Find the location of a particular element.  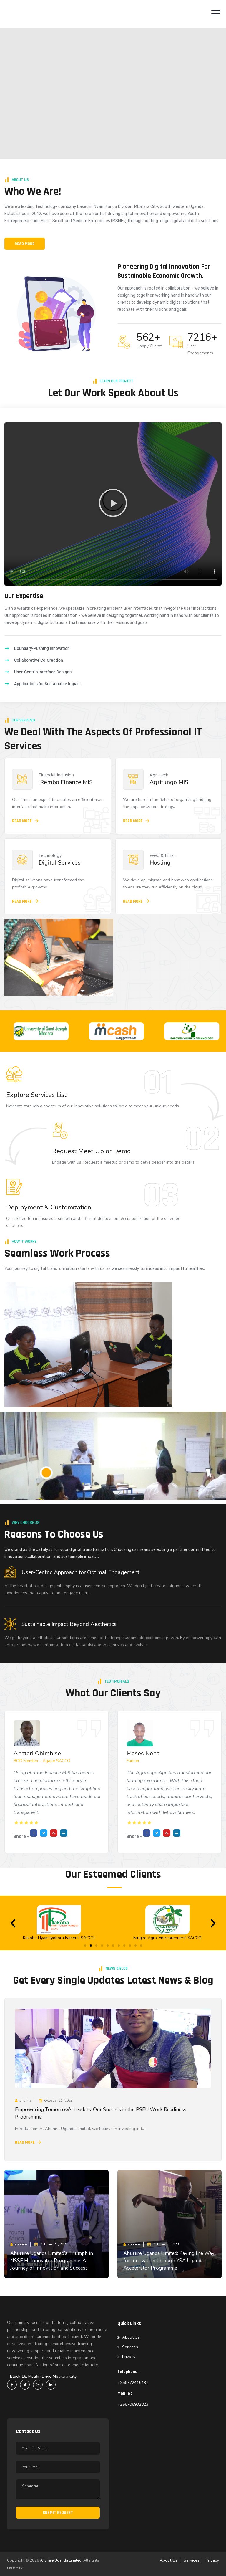

[option] is located at coordinates (66, 1031).